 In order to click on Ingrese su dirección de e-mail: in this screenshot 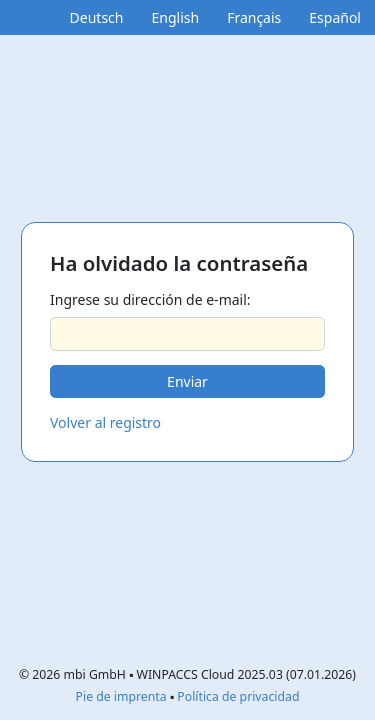, I will do `click(150, 299)`.